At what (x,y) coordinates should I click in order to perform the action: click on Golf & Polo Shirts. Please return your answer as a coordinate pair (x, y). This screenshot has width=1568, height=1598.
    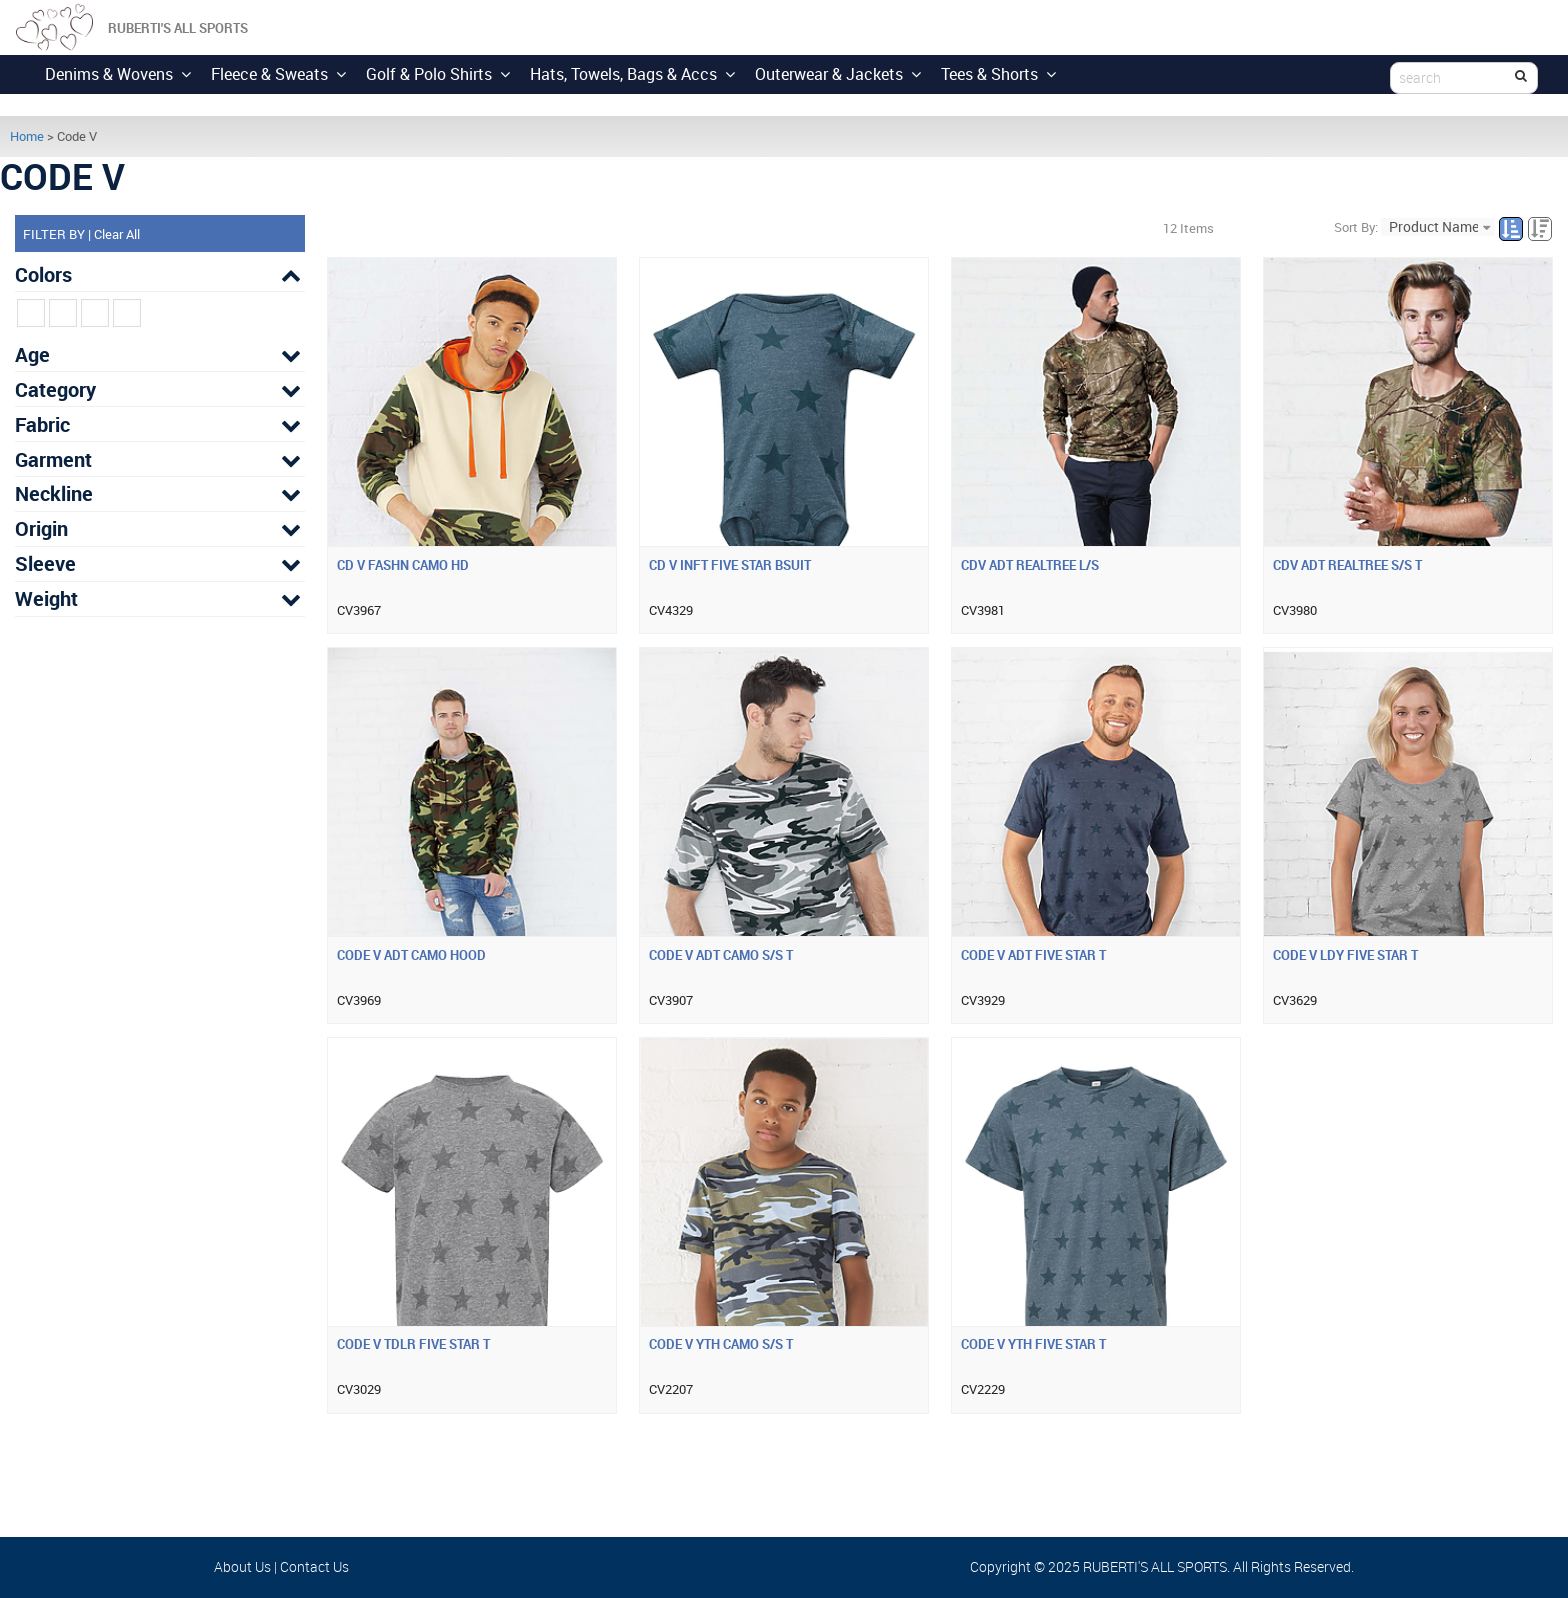
    Looking at the image, I should click on (438, 74).